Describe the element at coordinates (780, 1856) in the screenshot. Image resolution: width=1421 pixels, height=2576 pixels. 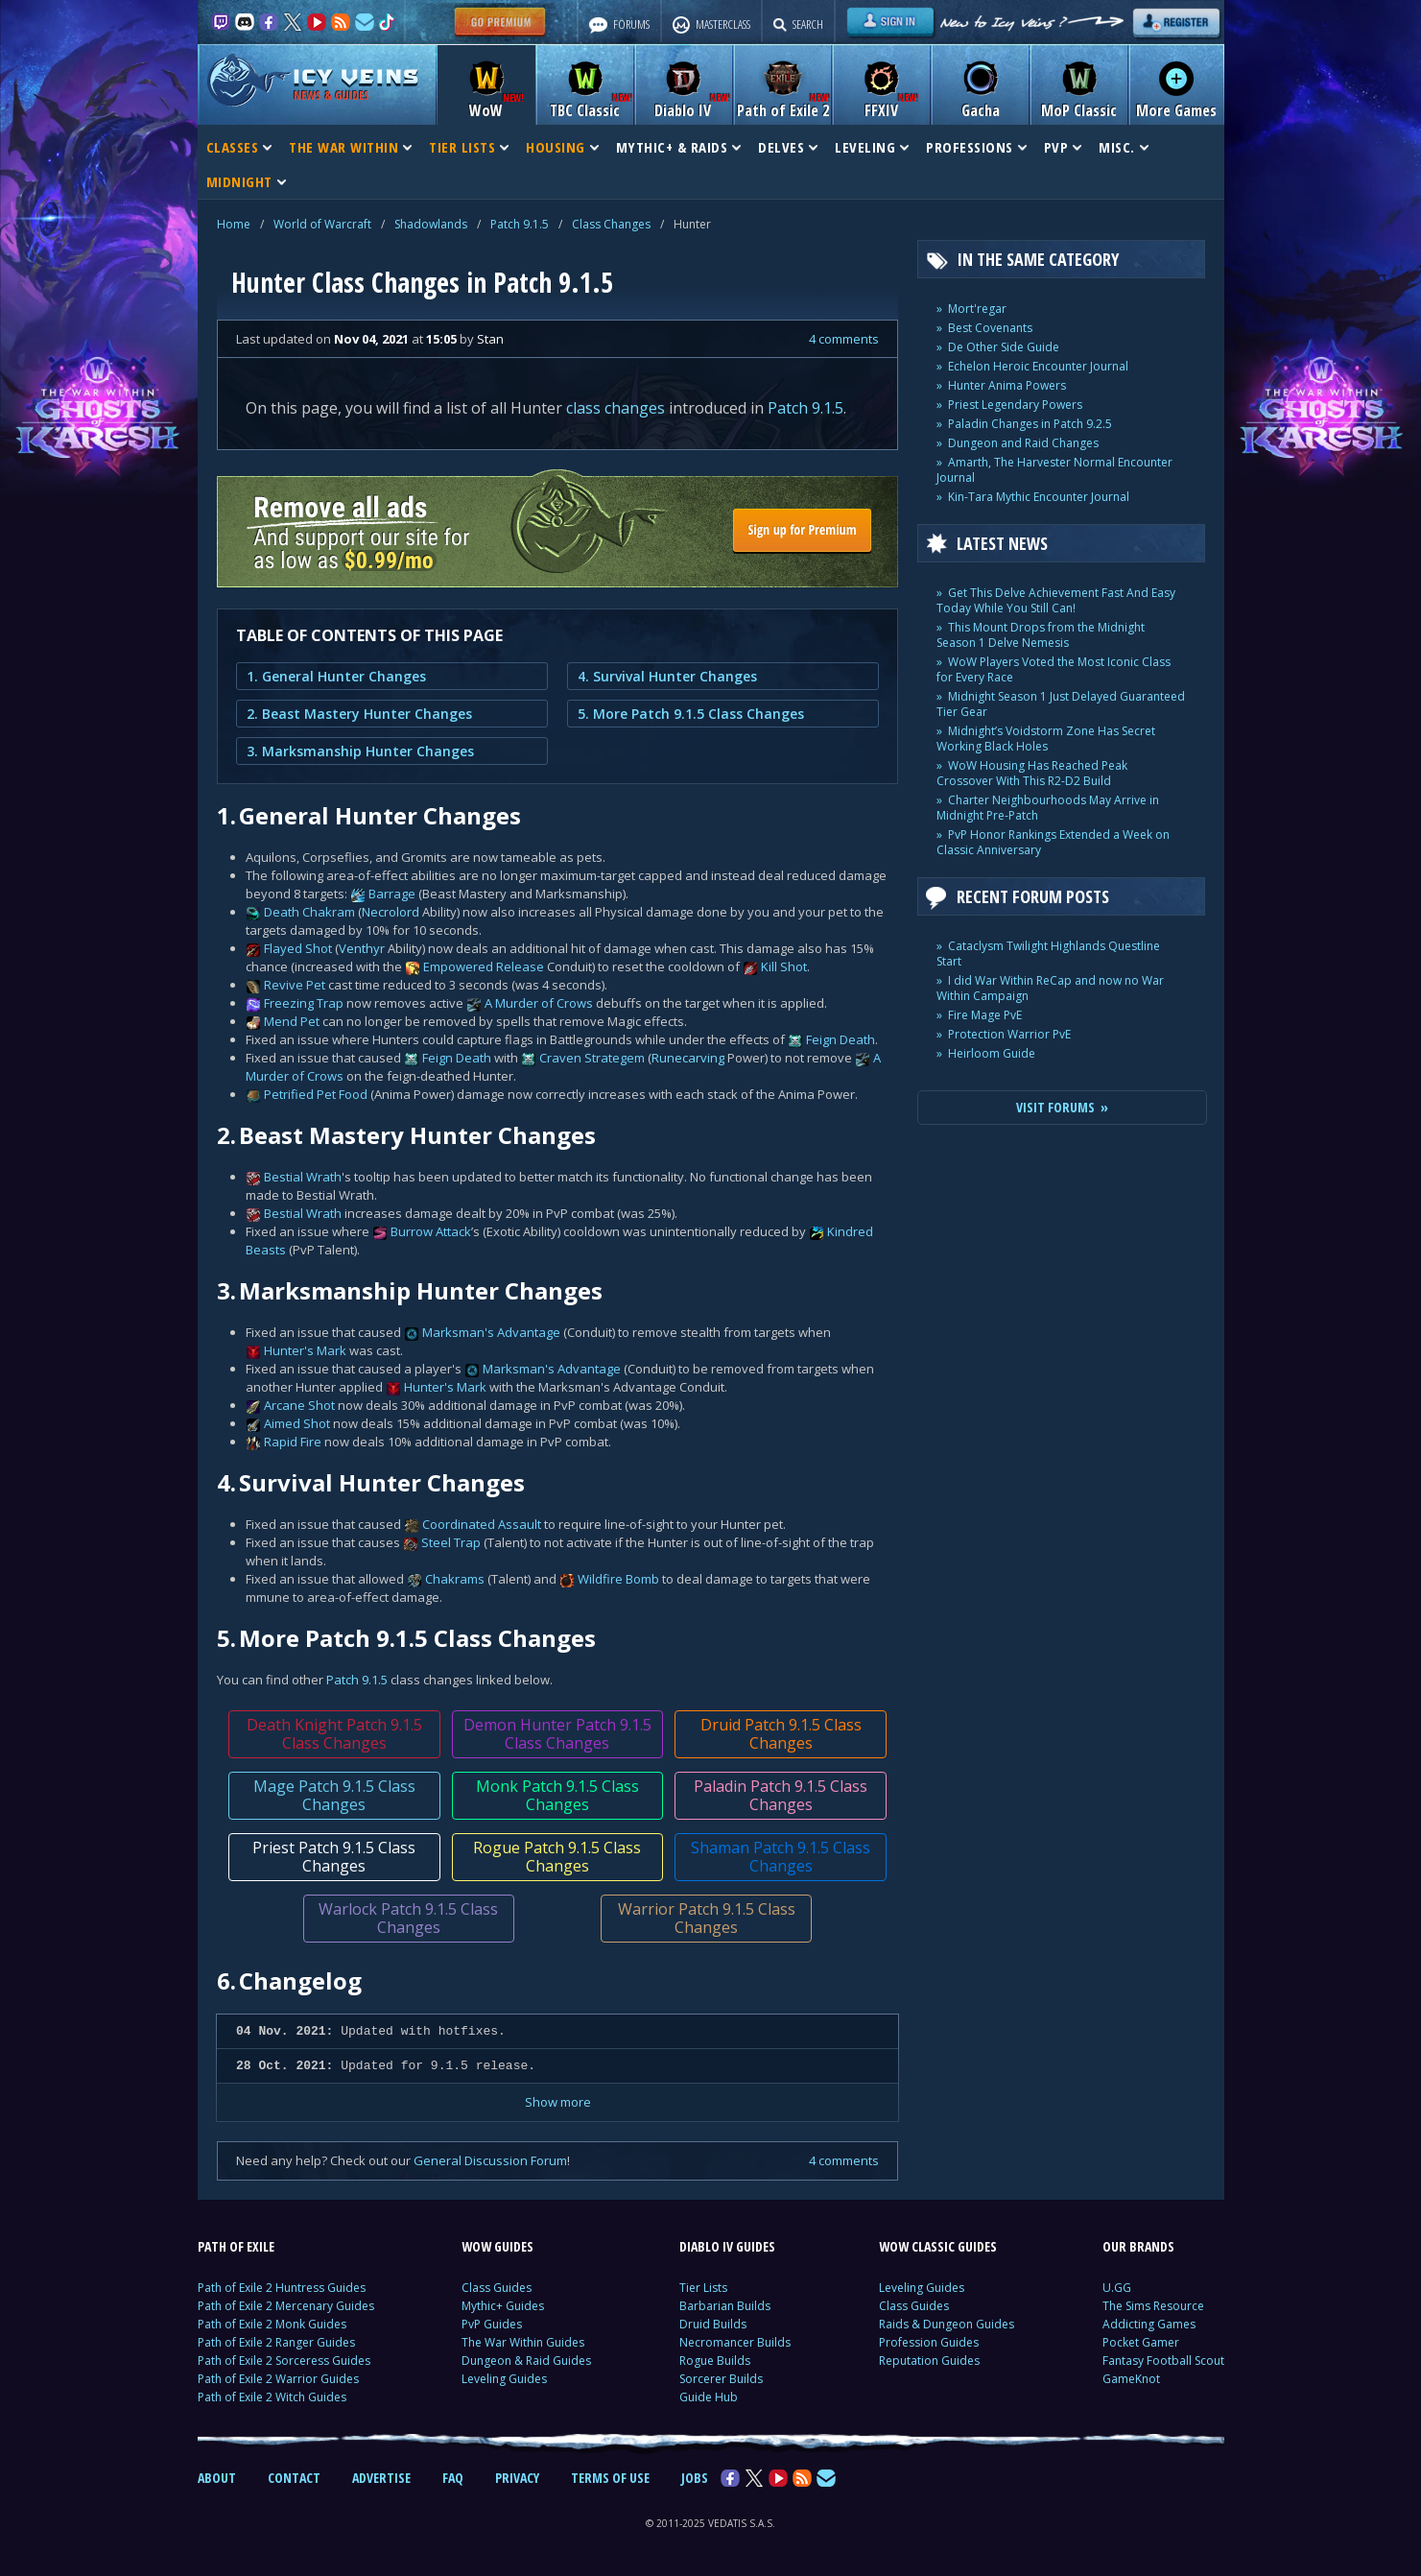
I see `Shaman Patch 9.1.5 Class Changes` at that location.